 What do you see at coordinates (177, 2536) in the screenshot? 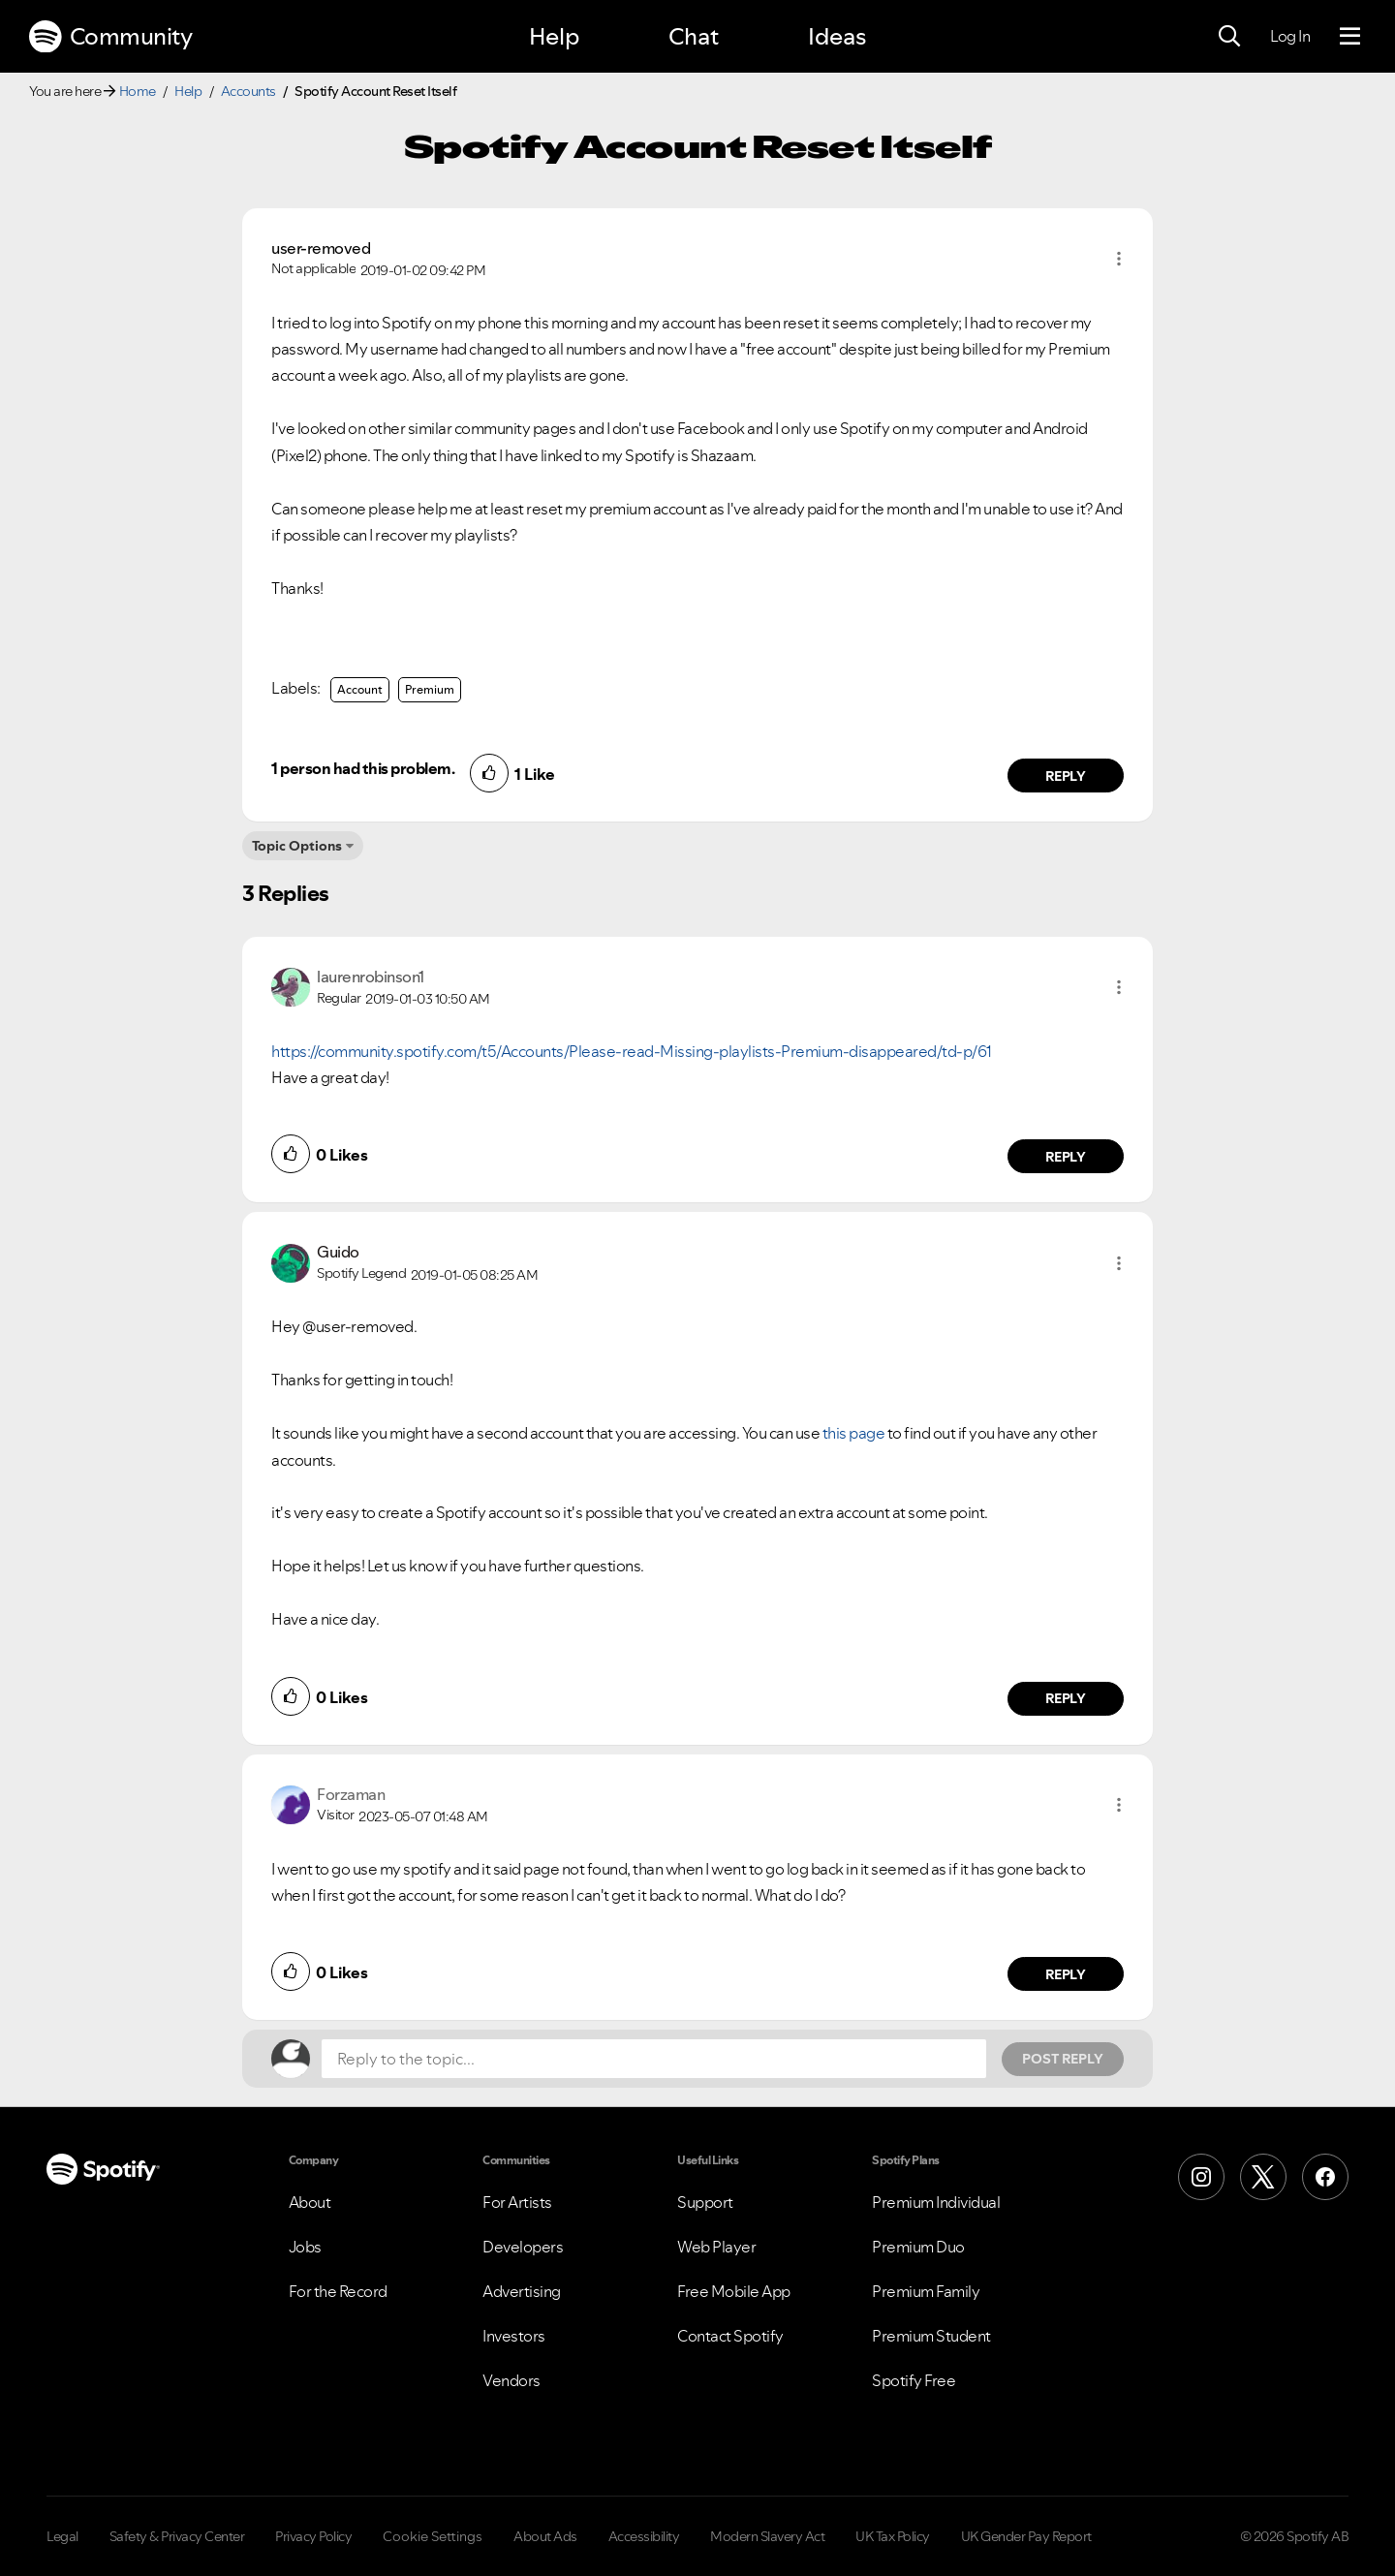
I see `Safety & Privacy Center` at bounding box center [177, 2536].